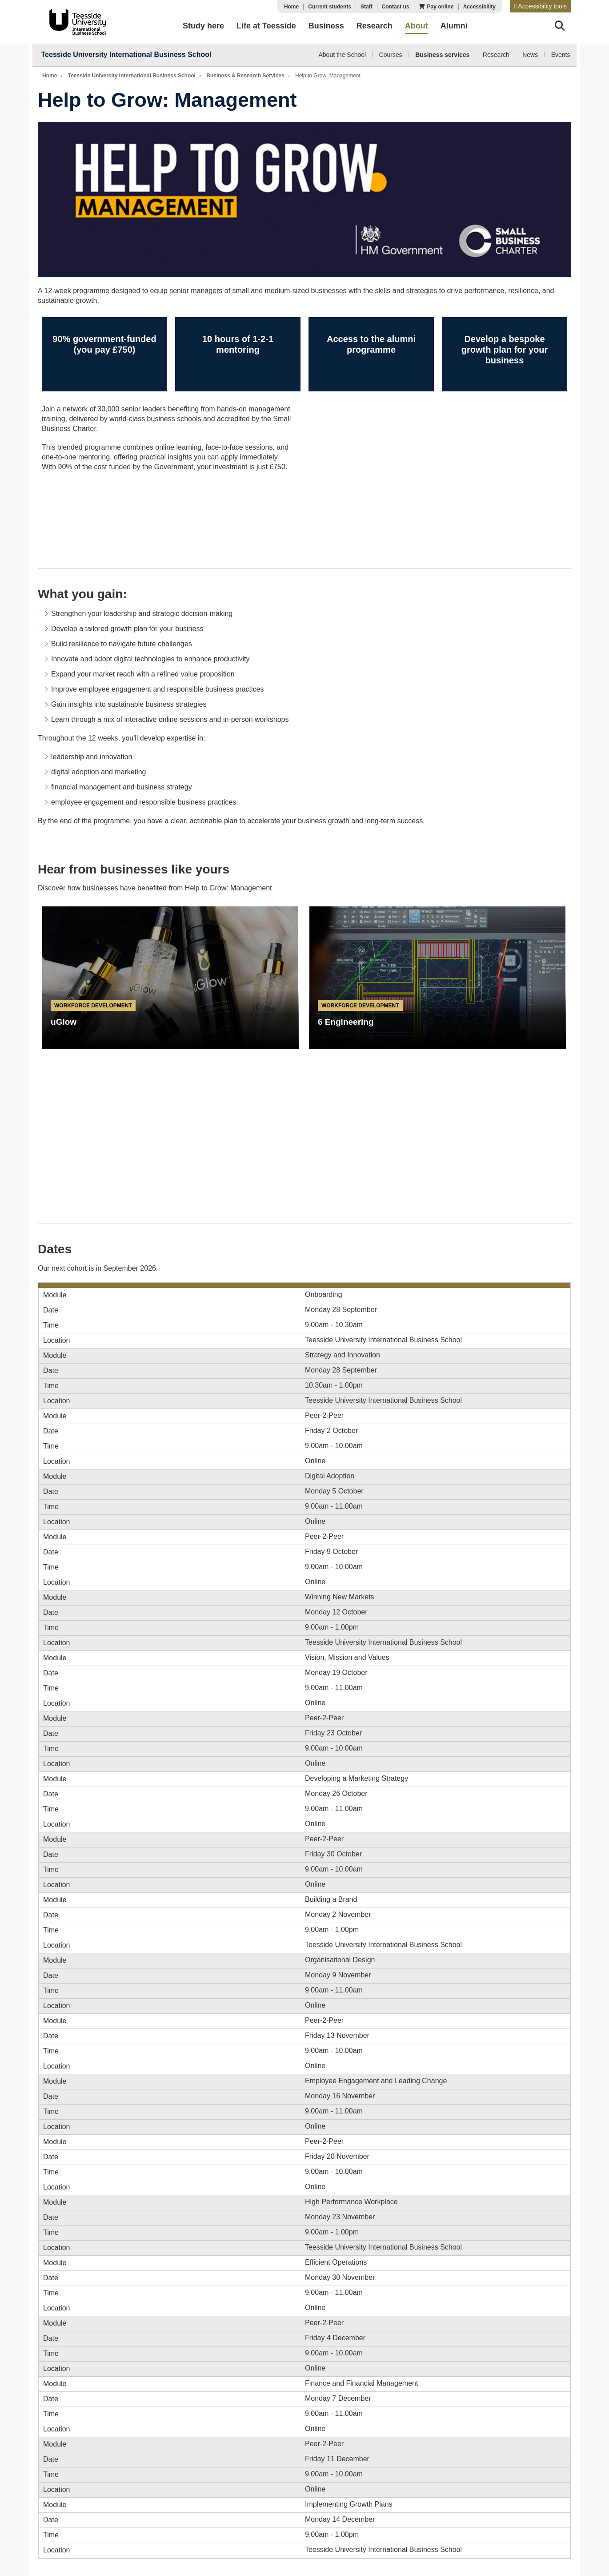 The image size is (609, 2576). What do you see at coordinates (367, 7) in the screenshot?
I see `Staff` at bounding box center [367, 7].